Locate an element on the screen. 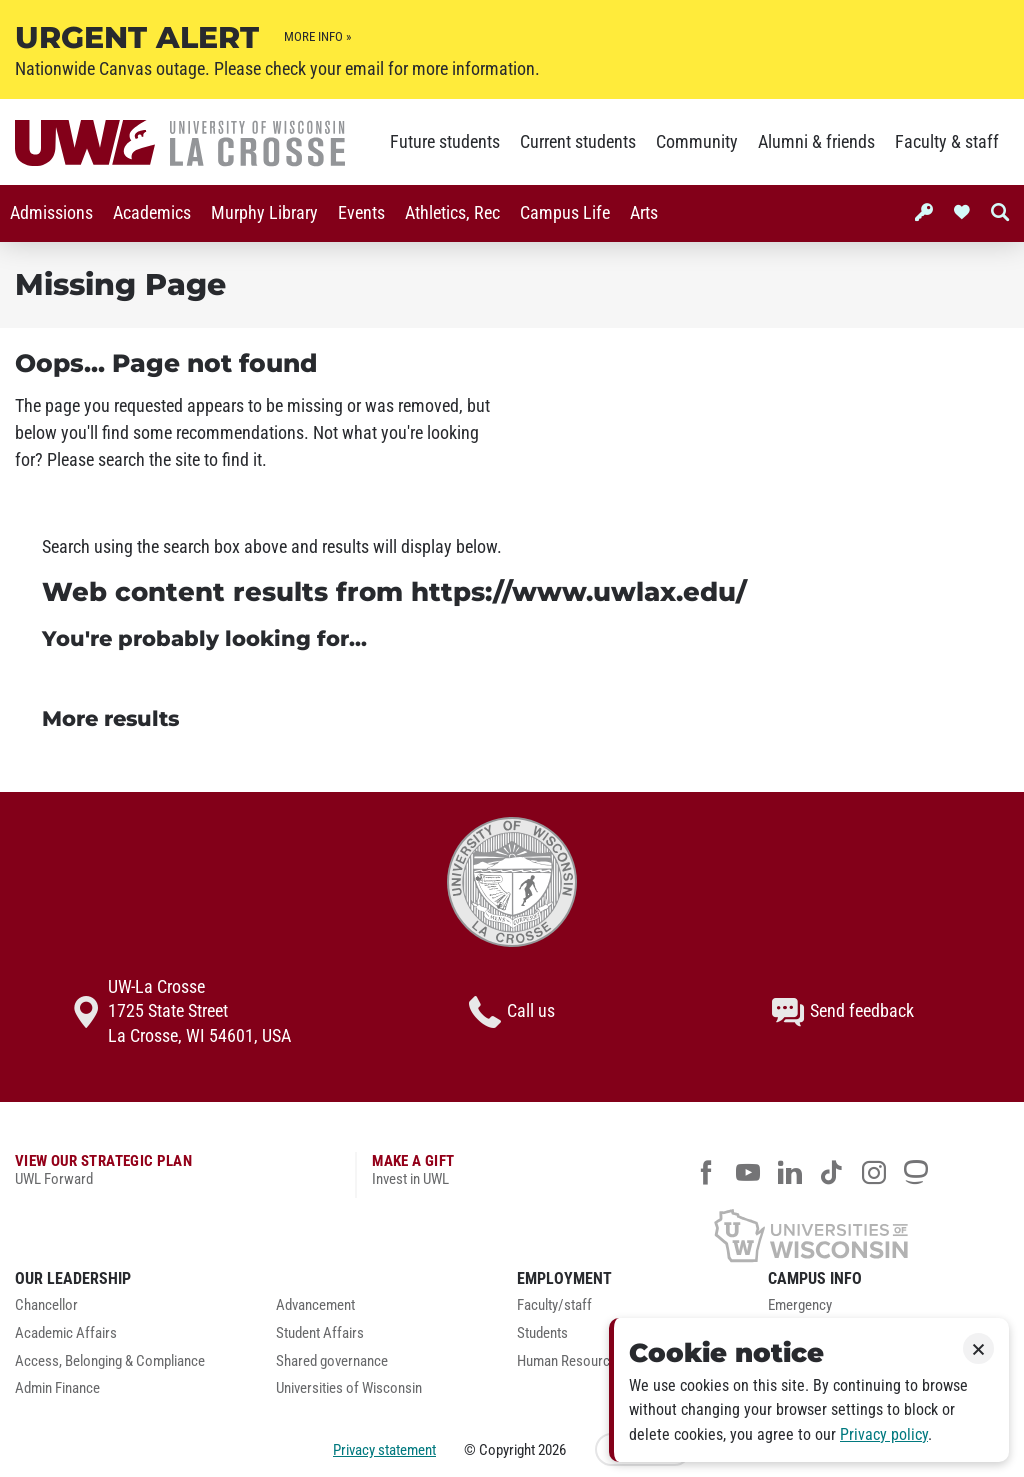 The height and width of the screenshot is (1477, 1024). Alumni & friends is located at coordinates (816, 142).